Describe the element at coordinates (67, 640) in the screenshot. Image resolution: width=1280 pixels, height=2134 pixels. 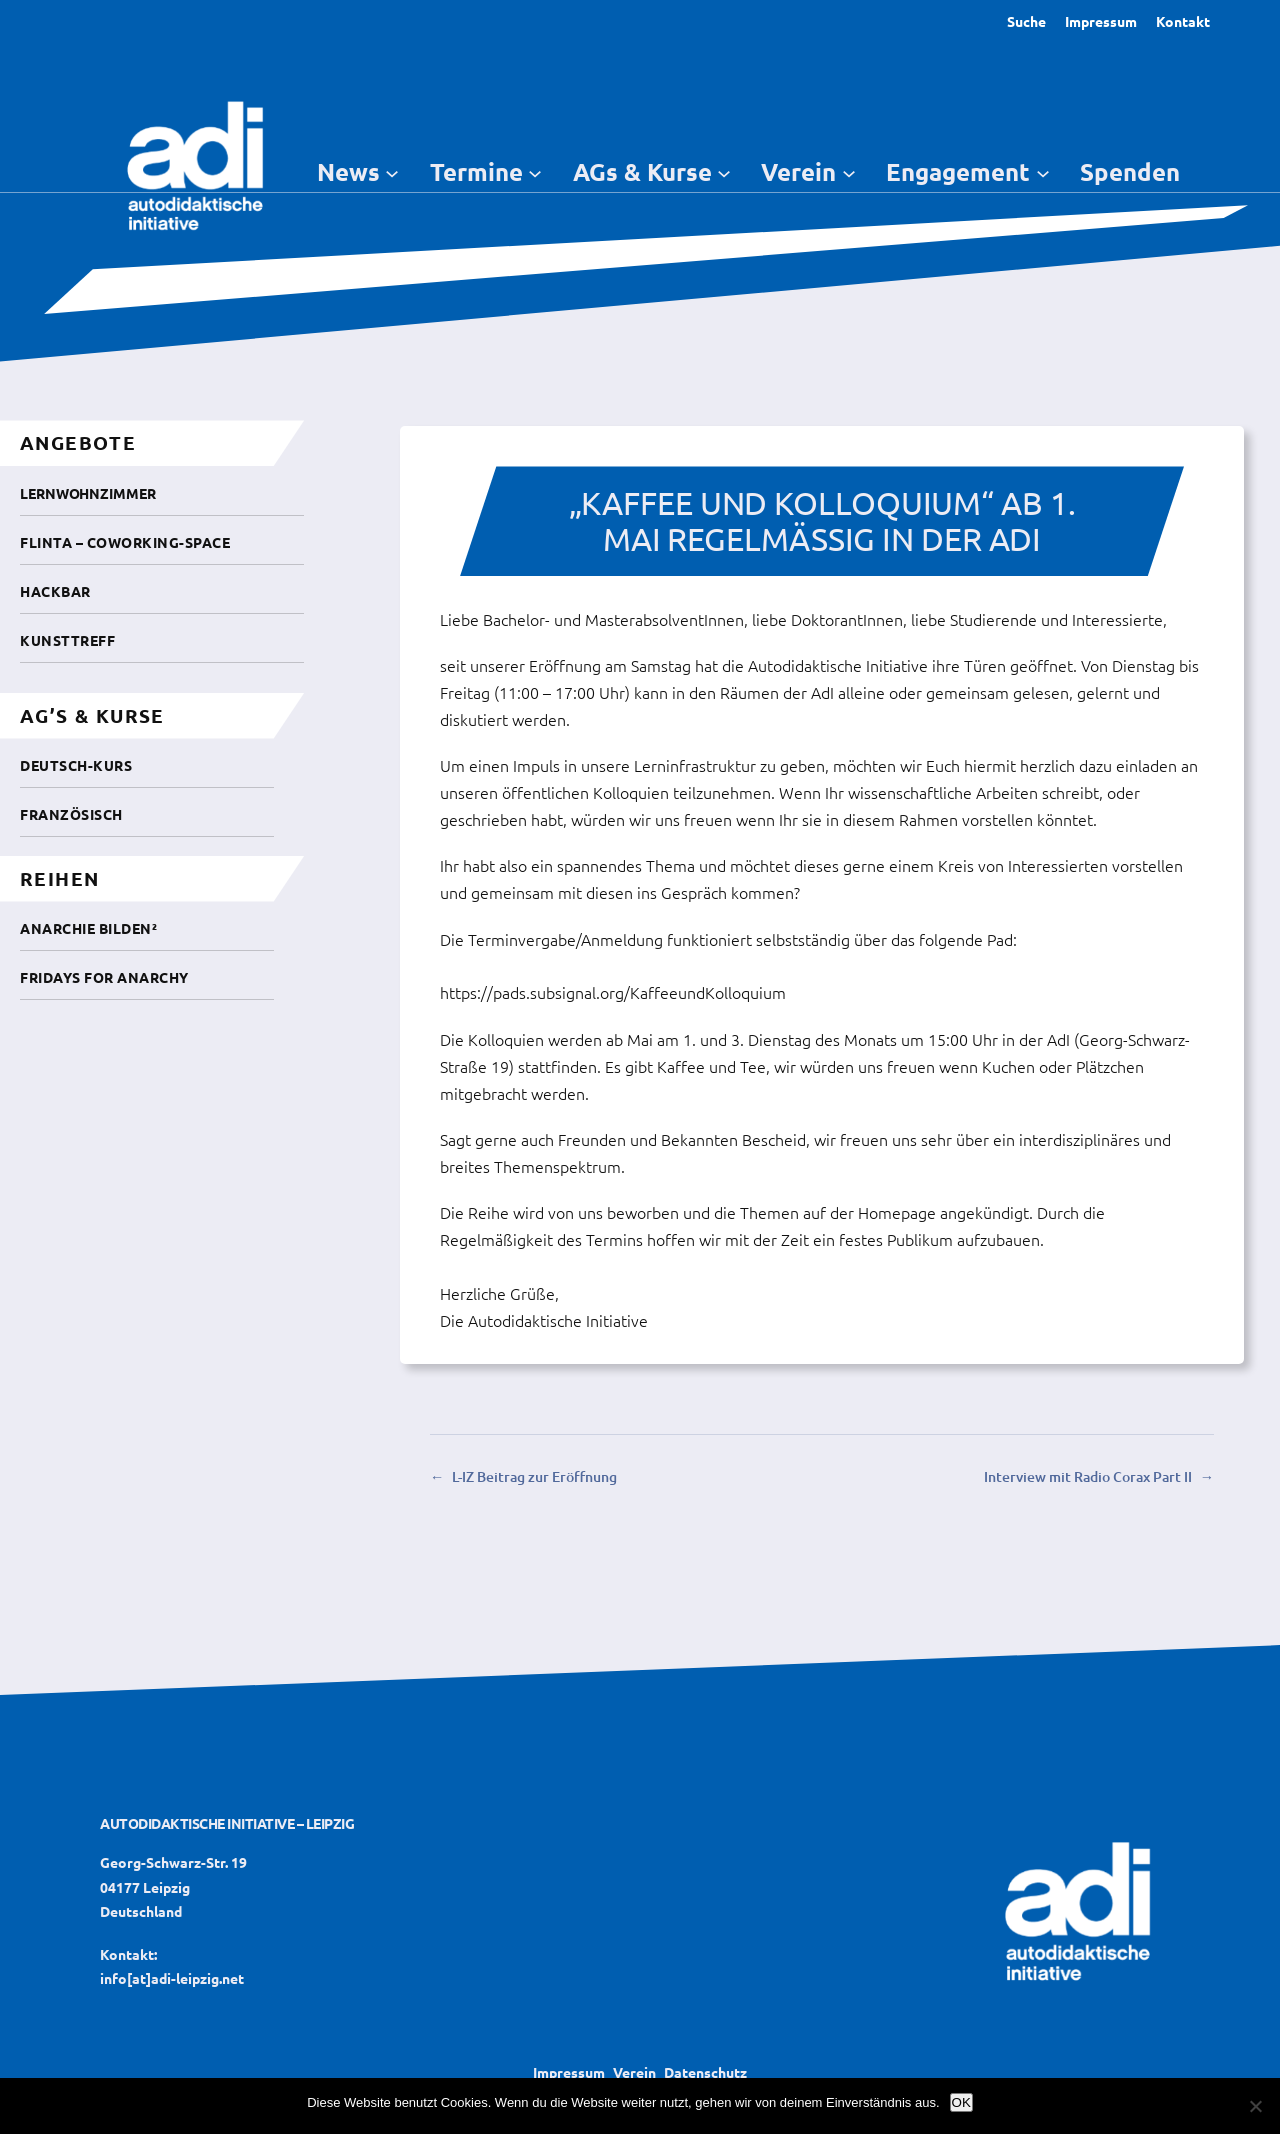
I see `Kunsttreff` at that location.